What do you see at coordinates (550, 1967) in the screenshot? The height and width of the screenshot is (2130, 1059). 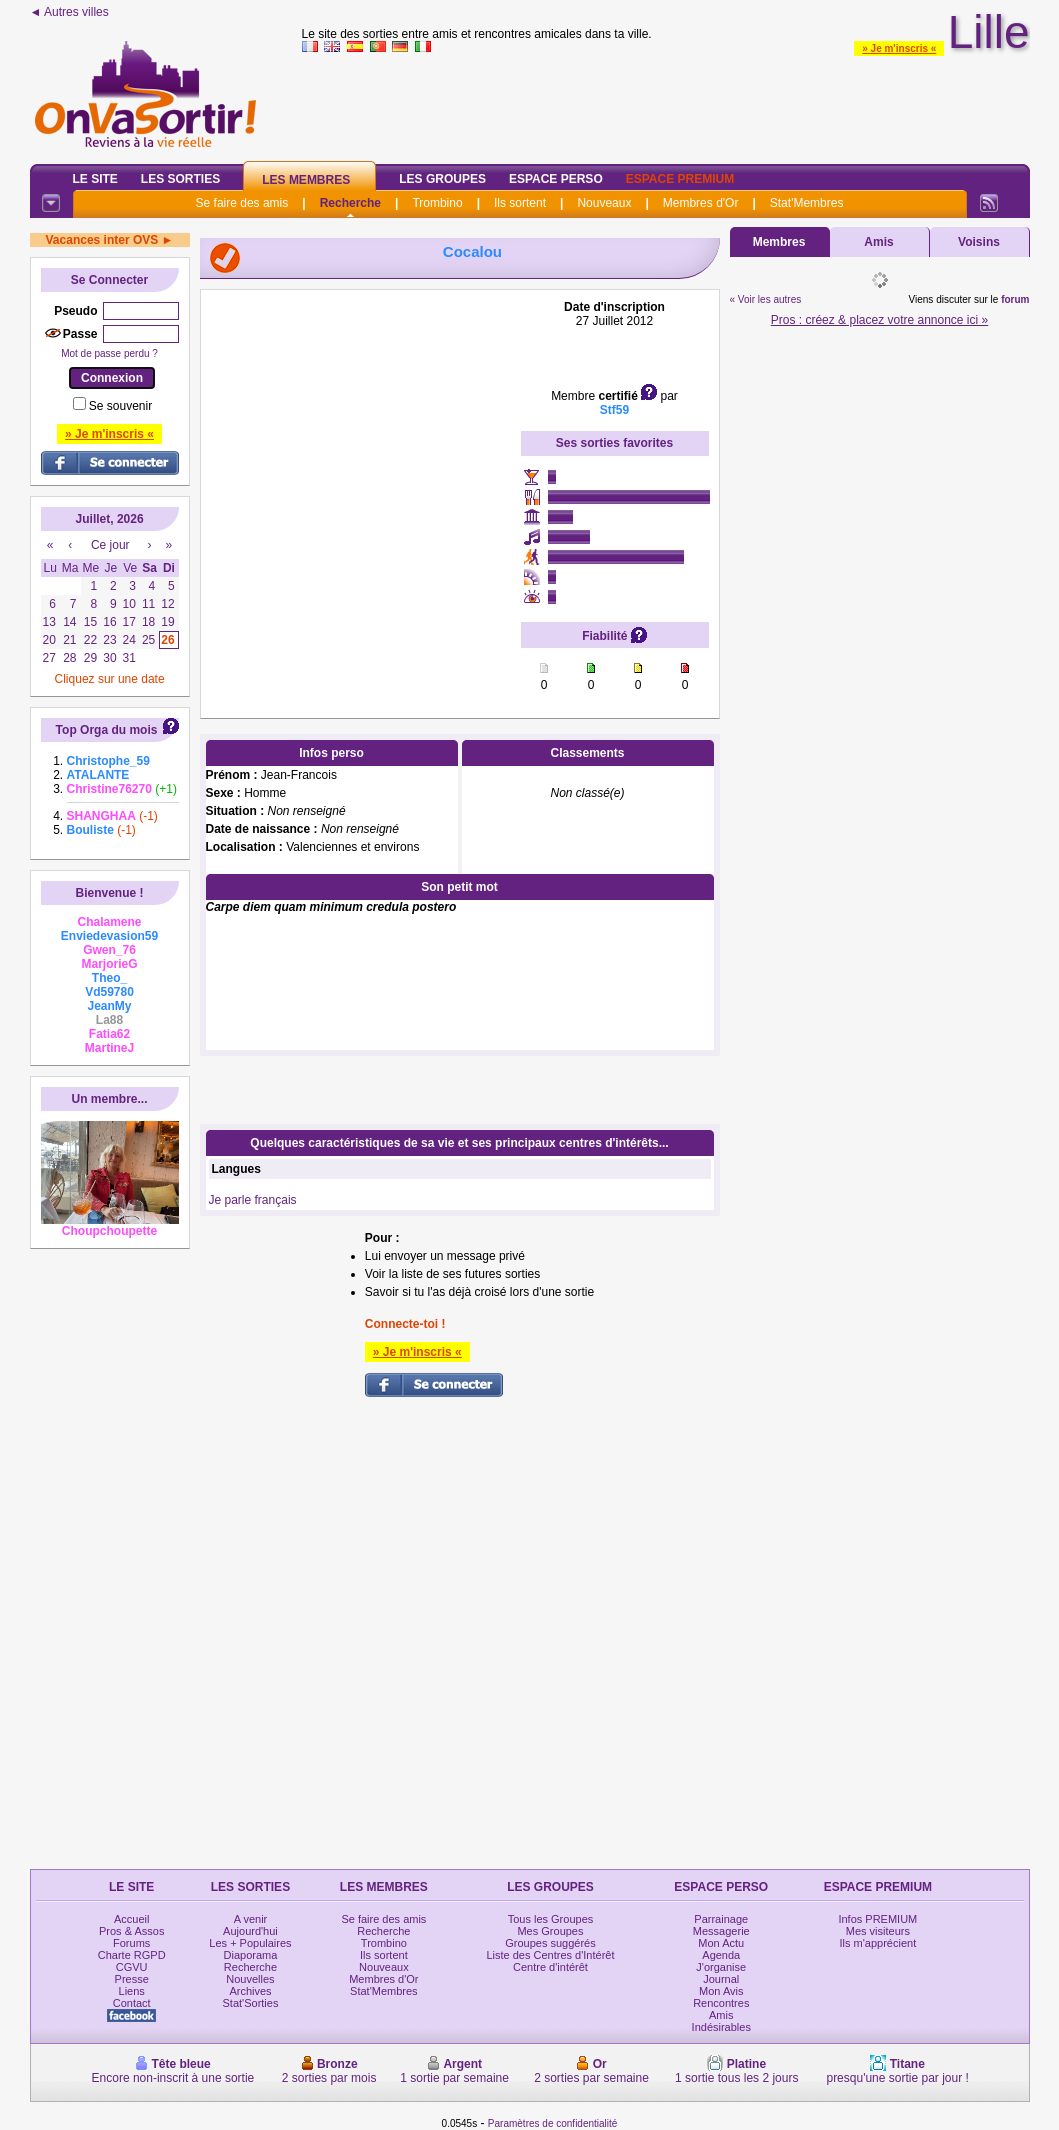 I see `Centre d'intérêt` at bounding box center [550, 1967].